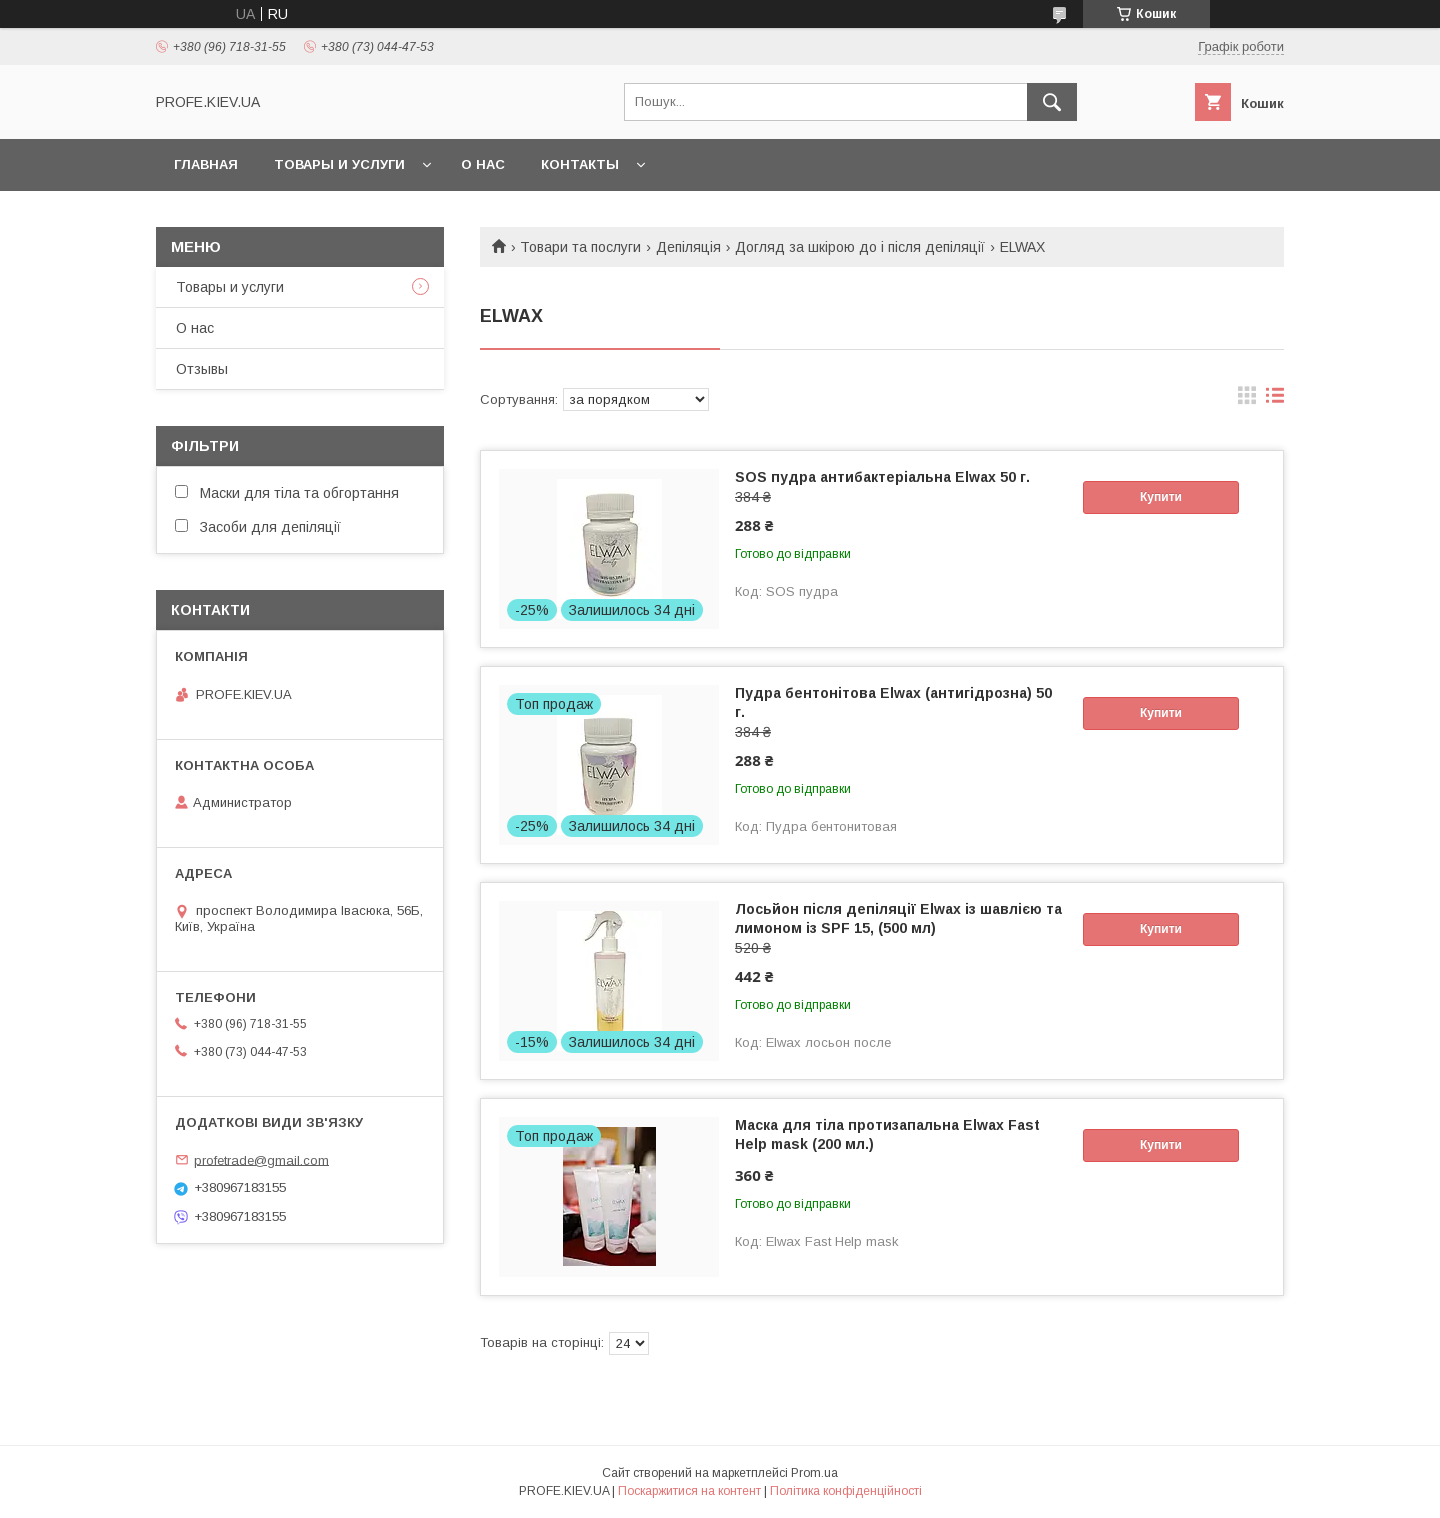  I want to click on Поскаржитися на контент, so click(689, 1491).